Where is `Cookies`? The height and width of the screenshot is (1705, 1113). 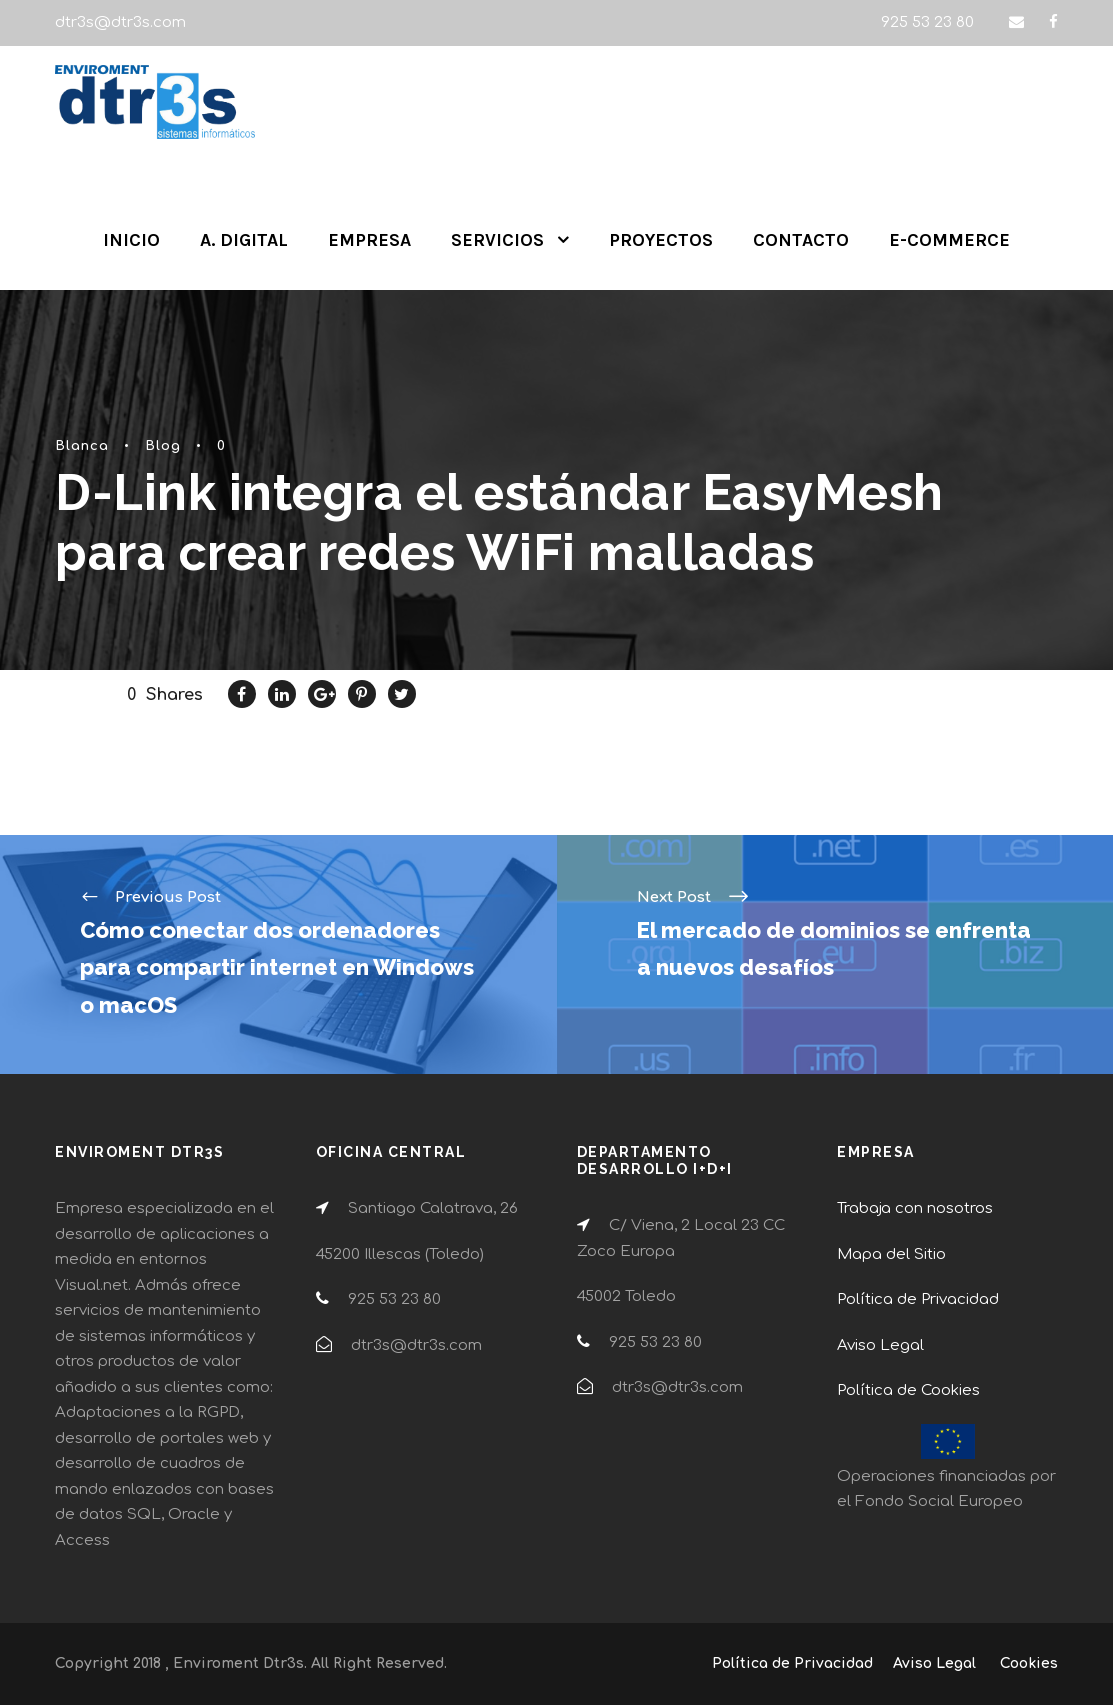 Cookies is located at coordinates (1029, 1663).